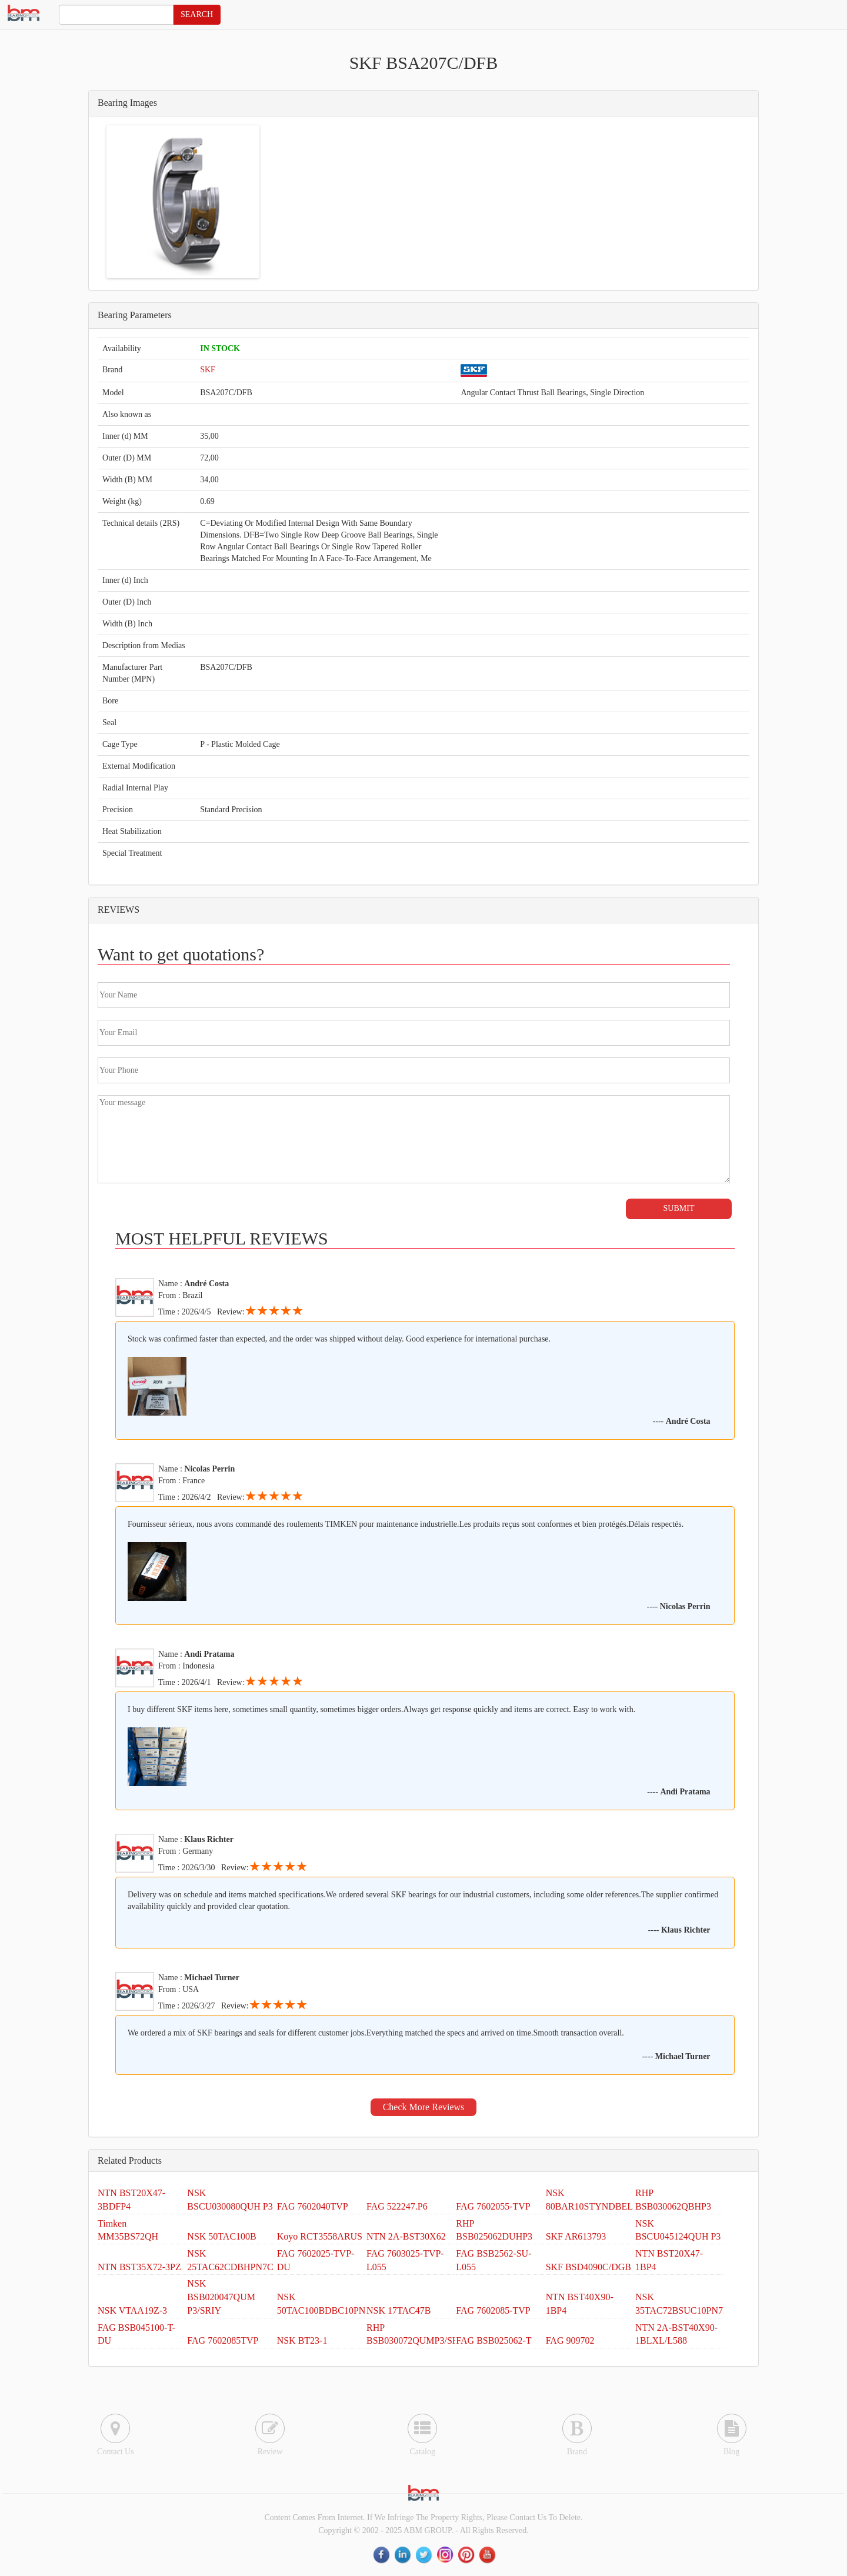 The width and height of the screenshot is (847, 2576). What do you see at coordinates (493, 2206) in the screenshot?
I see `FAG 7602055-TVP` at bounding box center [493, 2206].